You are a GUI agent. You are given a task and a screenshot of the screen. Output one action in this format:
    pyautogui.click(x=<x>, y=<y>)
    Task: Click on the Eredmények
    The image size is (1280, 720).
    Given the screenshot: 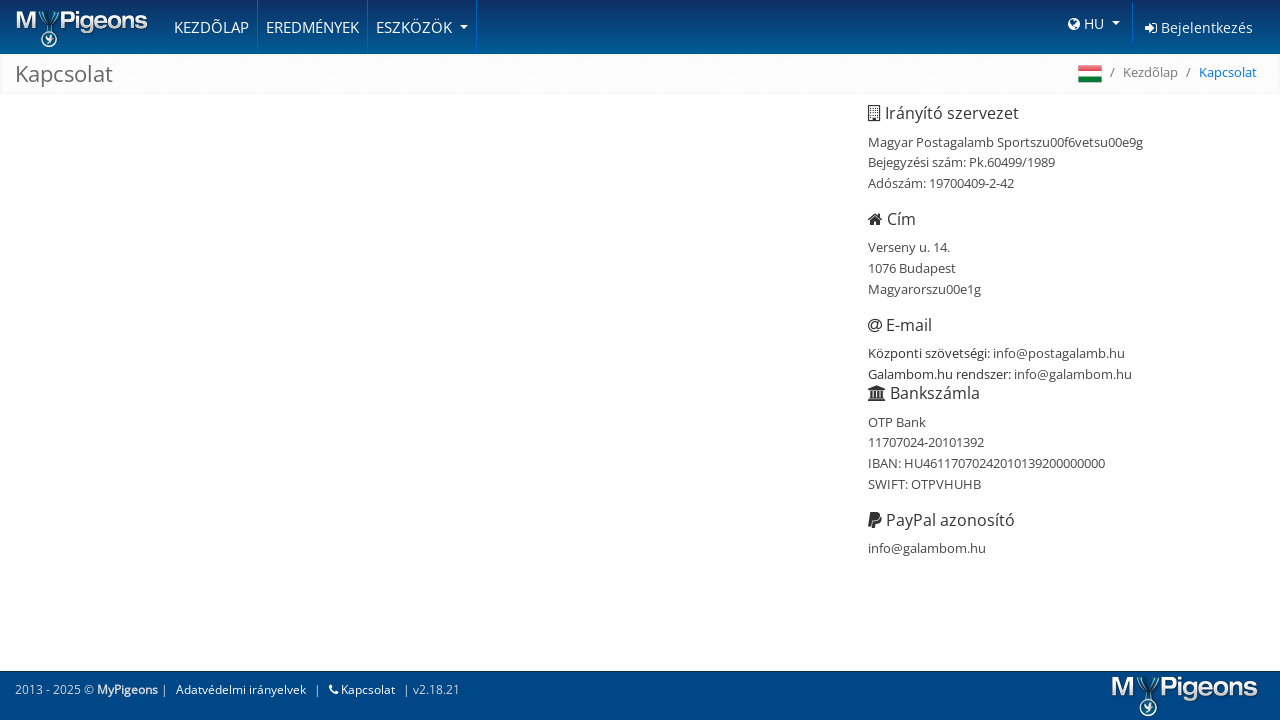 What is the action you would take?
    pyautogui.click(x=312, y=27)
    